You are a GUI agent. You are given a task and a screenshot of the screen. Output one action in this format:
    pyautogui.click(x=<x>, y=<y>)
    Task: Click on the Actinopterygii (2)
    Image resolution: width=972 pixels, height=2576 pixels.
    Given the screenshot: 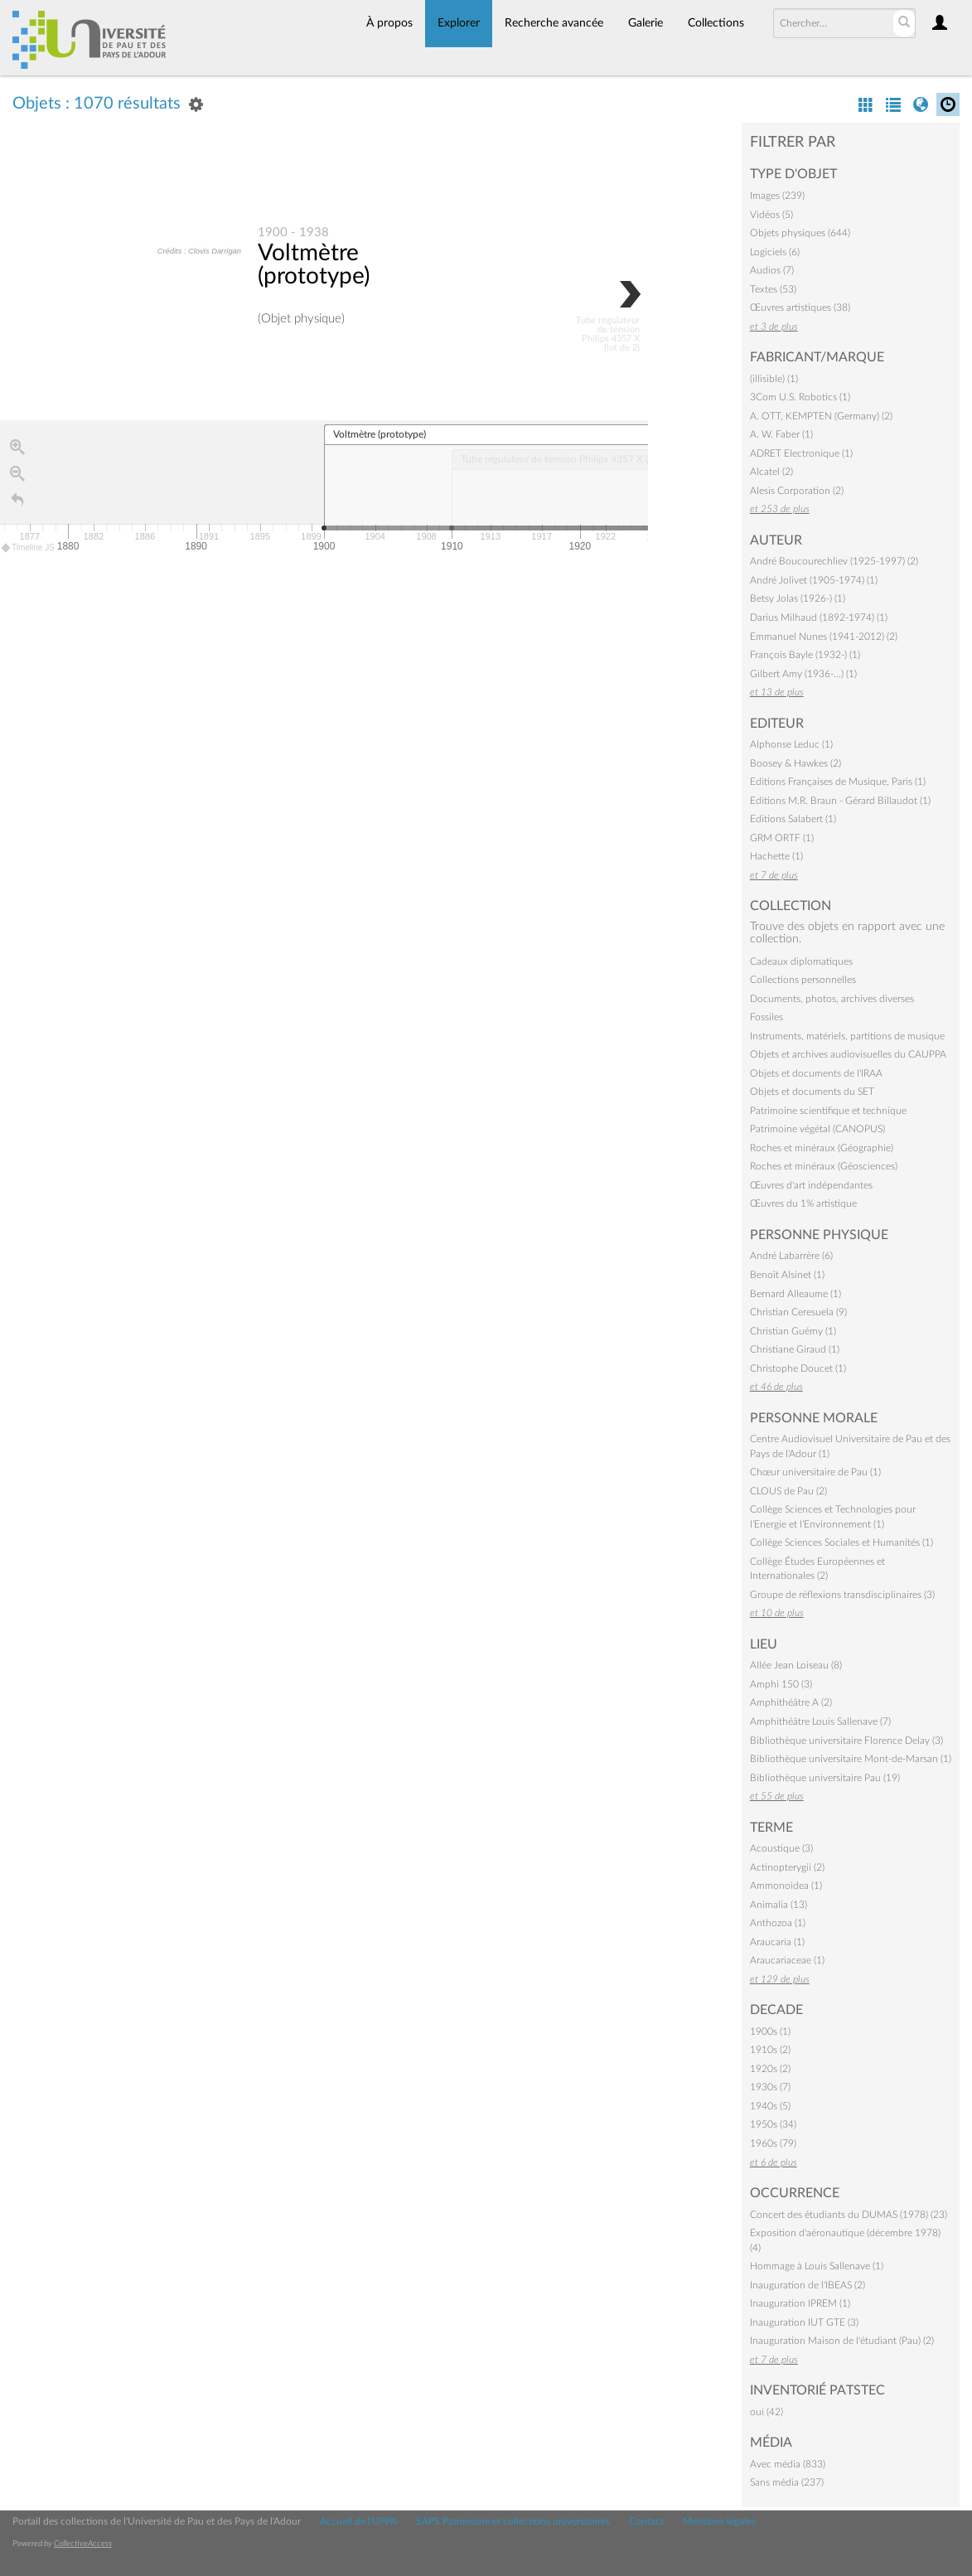 What is the action you would take?
    pyautogui.click(x=787, y=1867)
    